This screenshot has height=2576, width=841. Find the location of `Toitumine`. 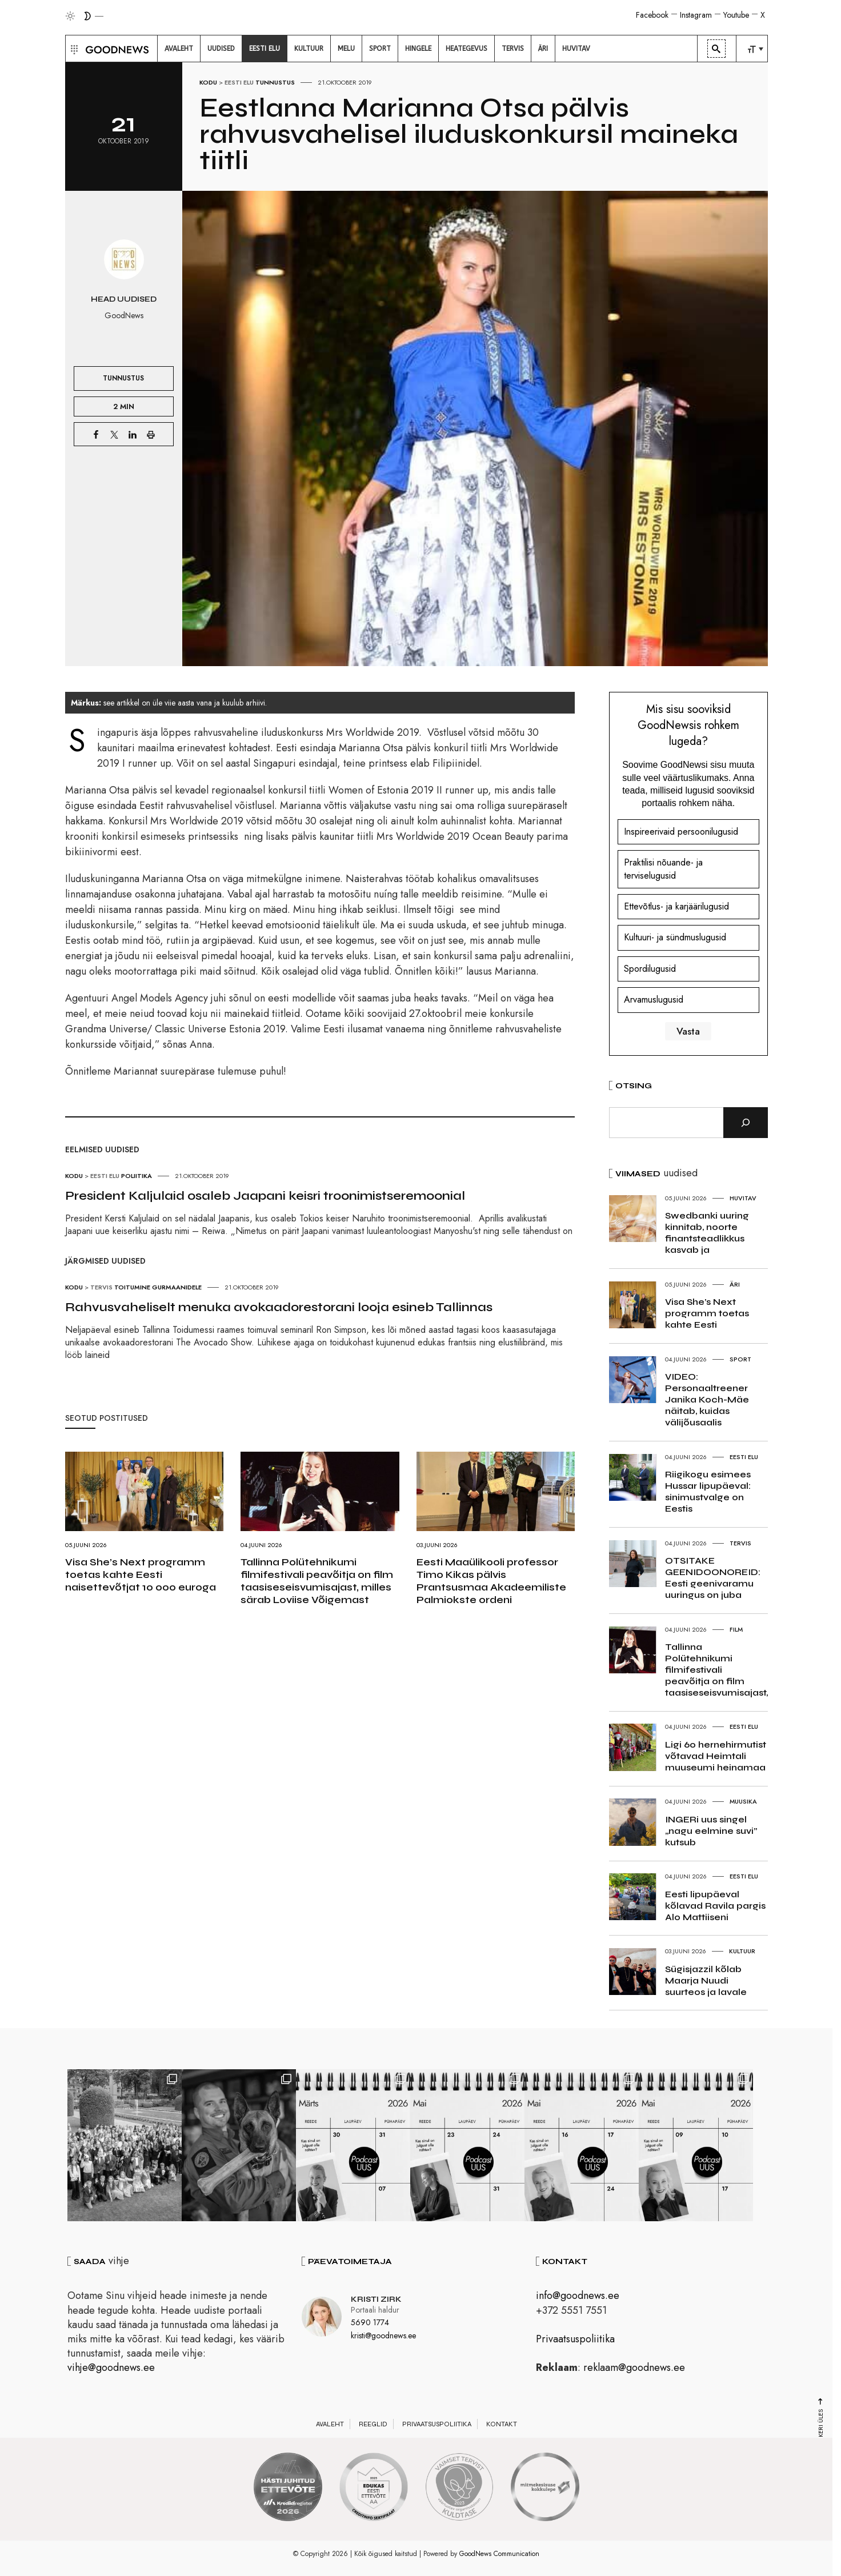

Toitumine is located at coordinates (132, 1287).